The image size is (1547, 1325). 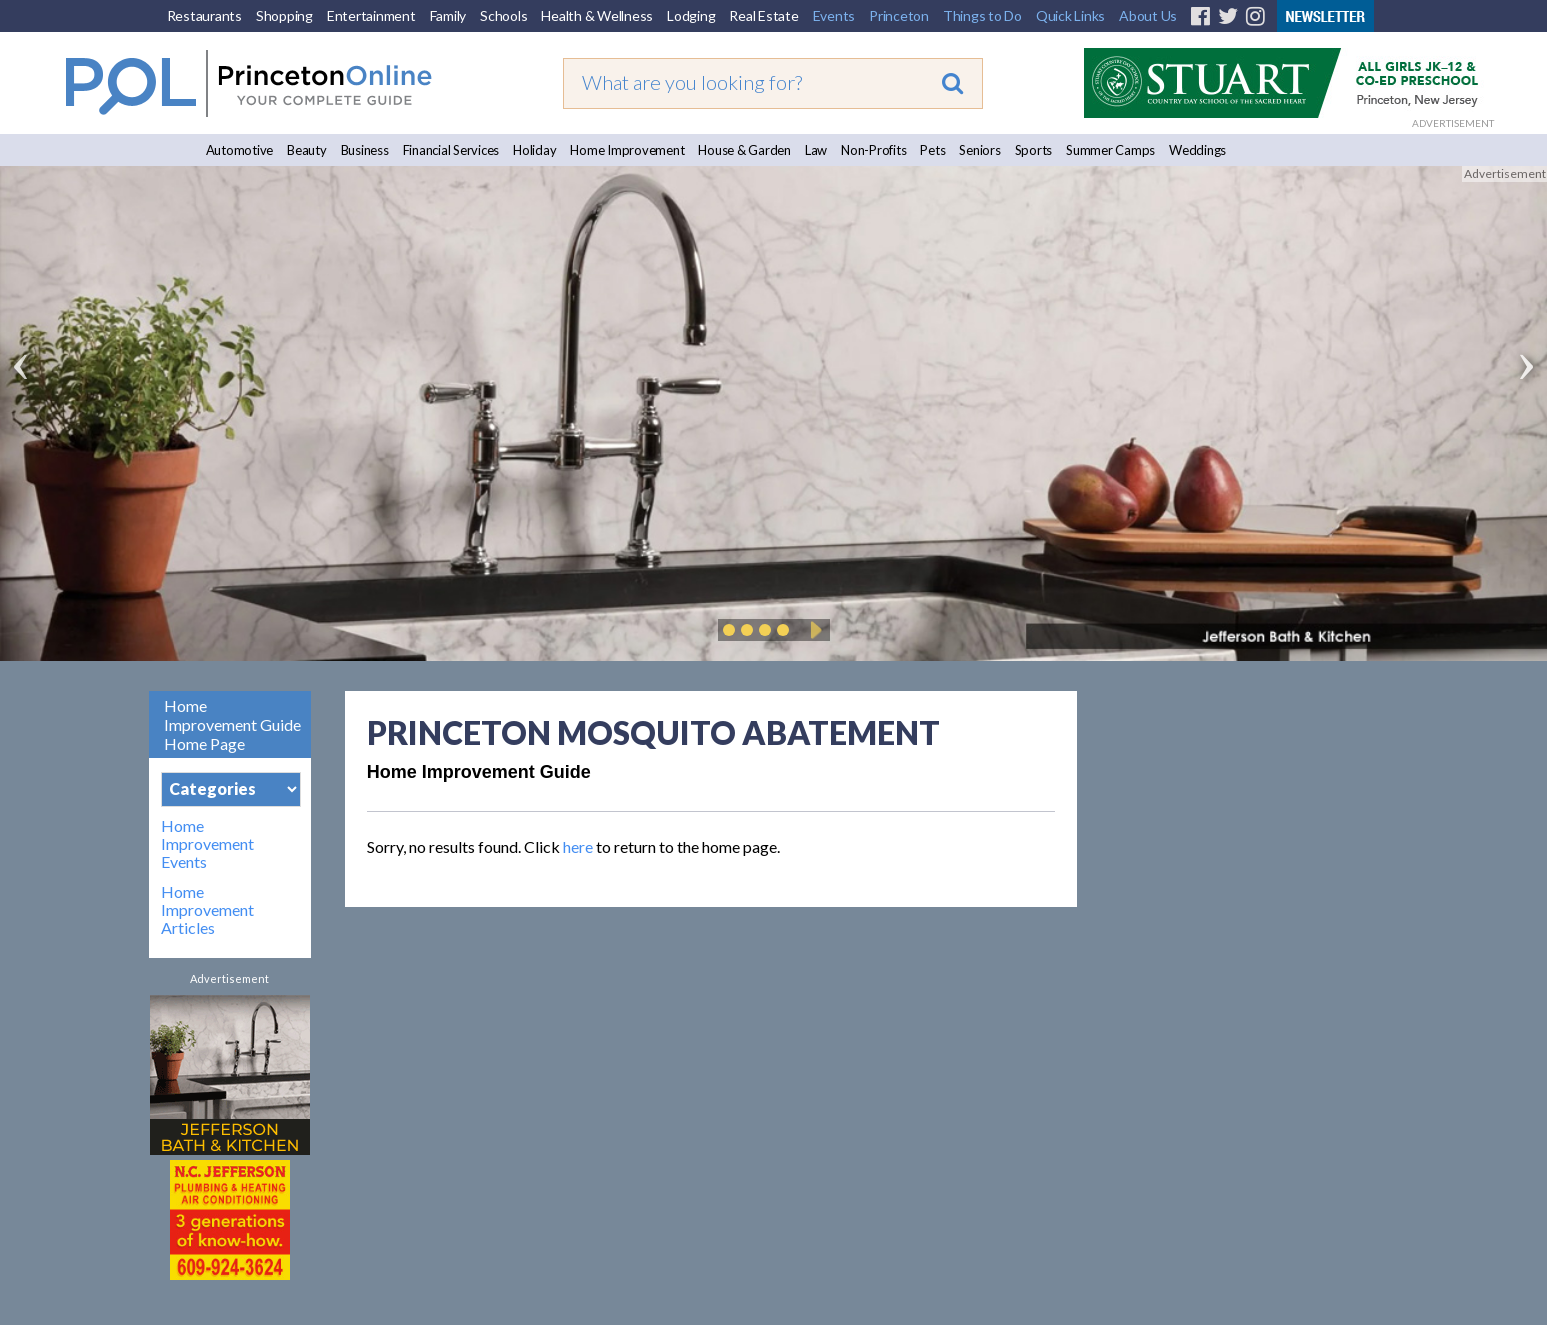 What do you see at coordinates (534, 150) in the screenshot?
I see `Holiday` at bounding box center [534, 150].